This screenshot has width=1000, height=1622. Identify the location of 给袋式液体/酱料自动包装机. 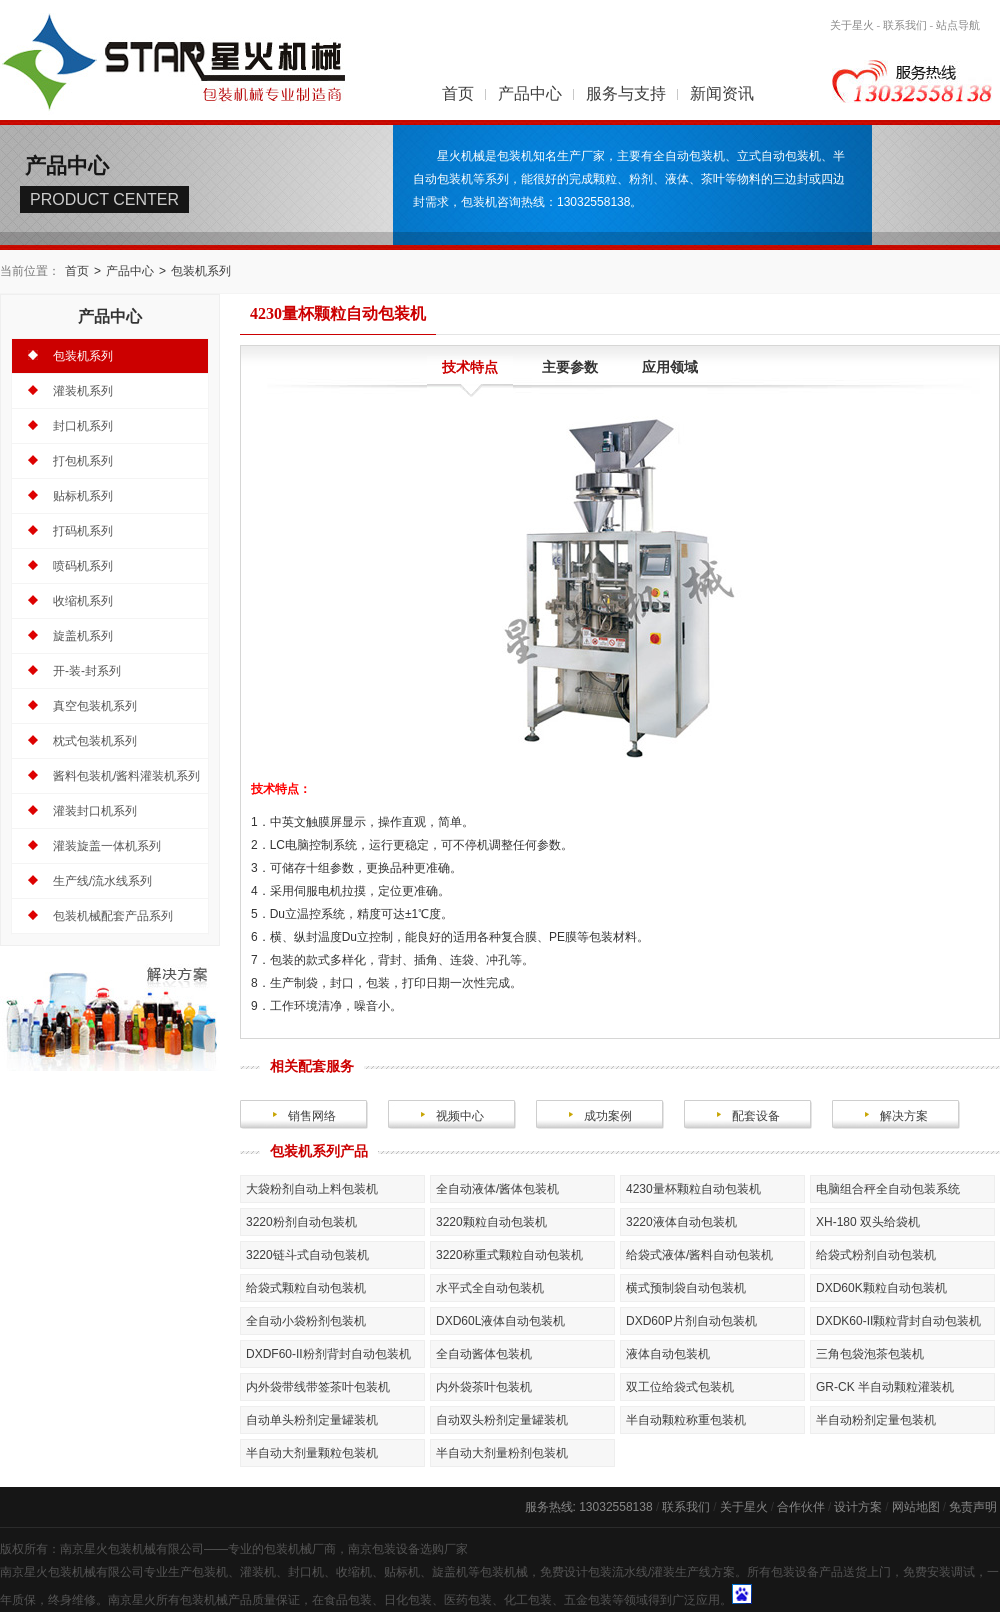
(699, 1255).